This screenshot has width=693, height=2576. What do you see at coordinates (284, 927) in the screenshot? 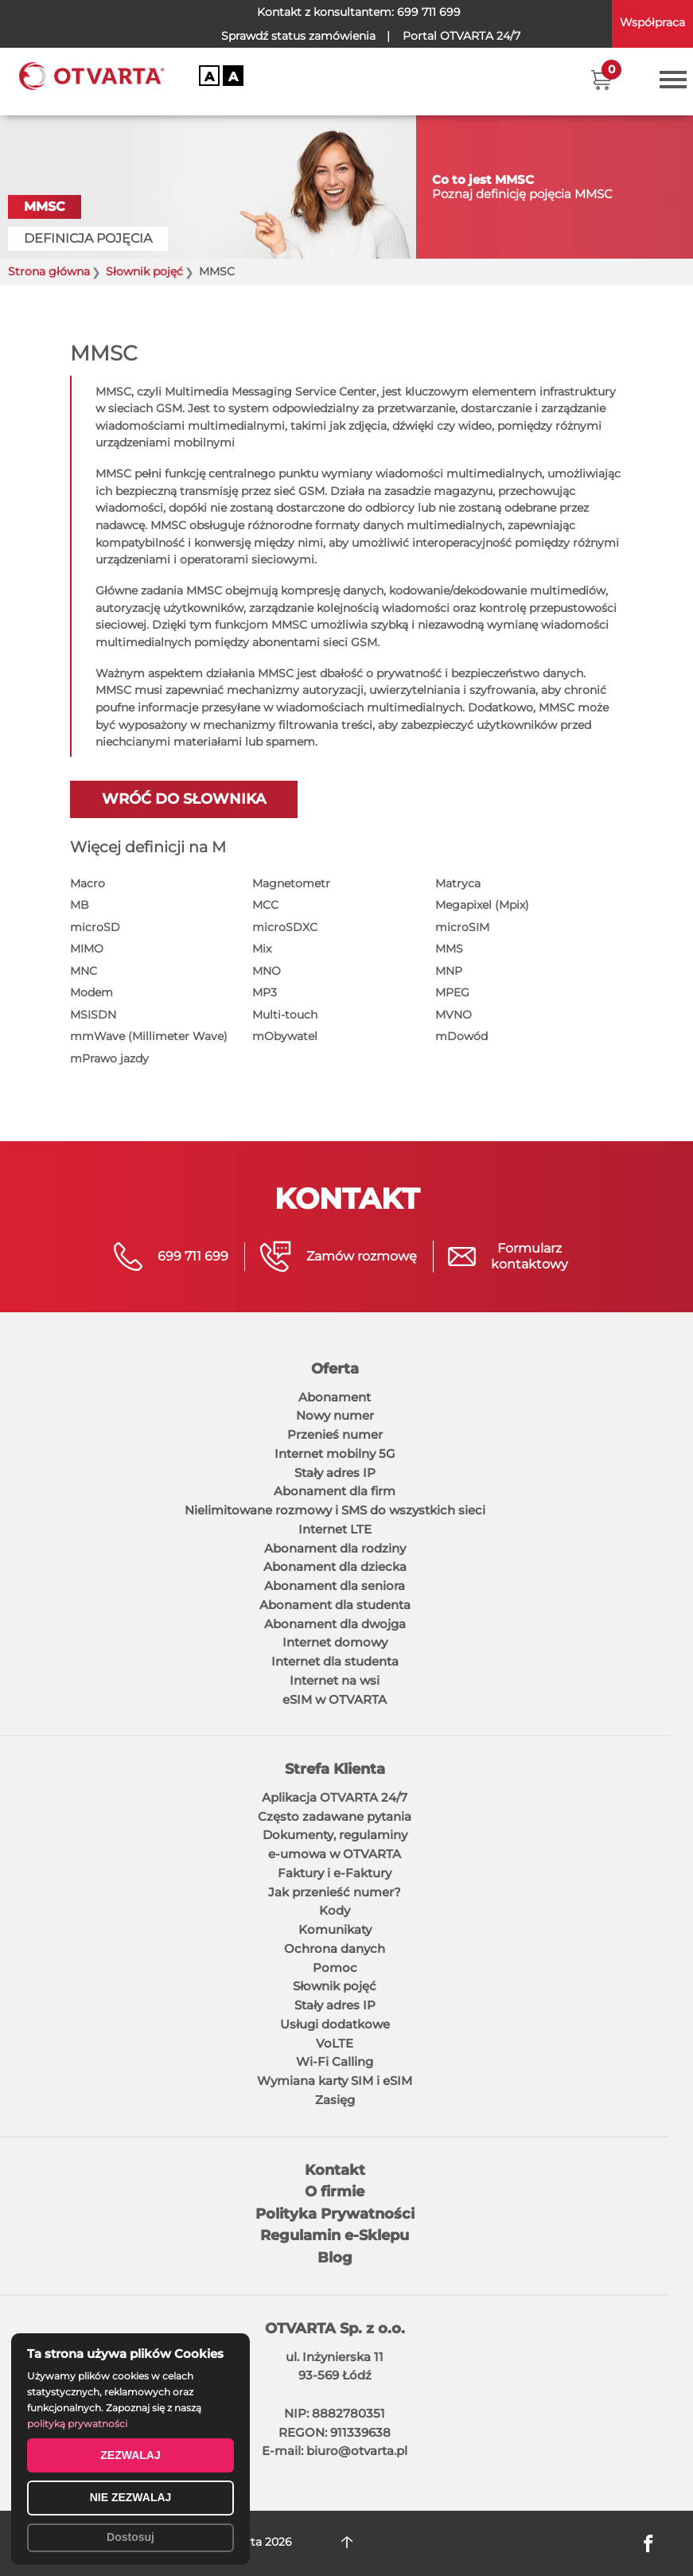
I see `microSDXC` at bounding box center [284, 927].